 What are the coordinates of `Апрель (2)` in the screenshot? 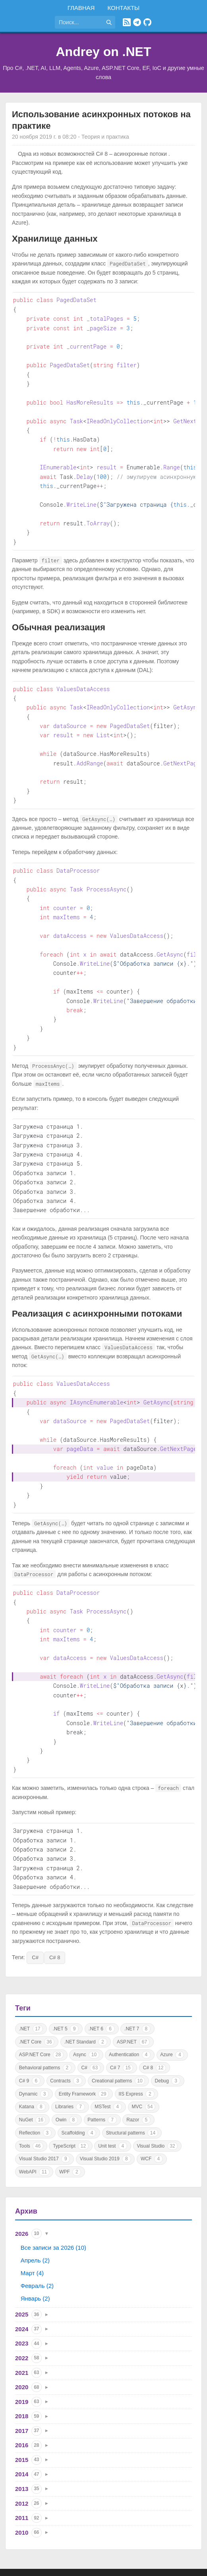 It's located at (35, 2216).